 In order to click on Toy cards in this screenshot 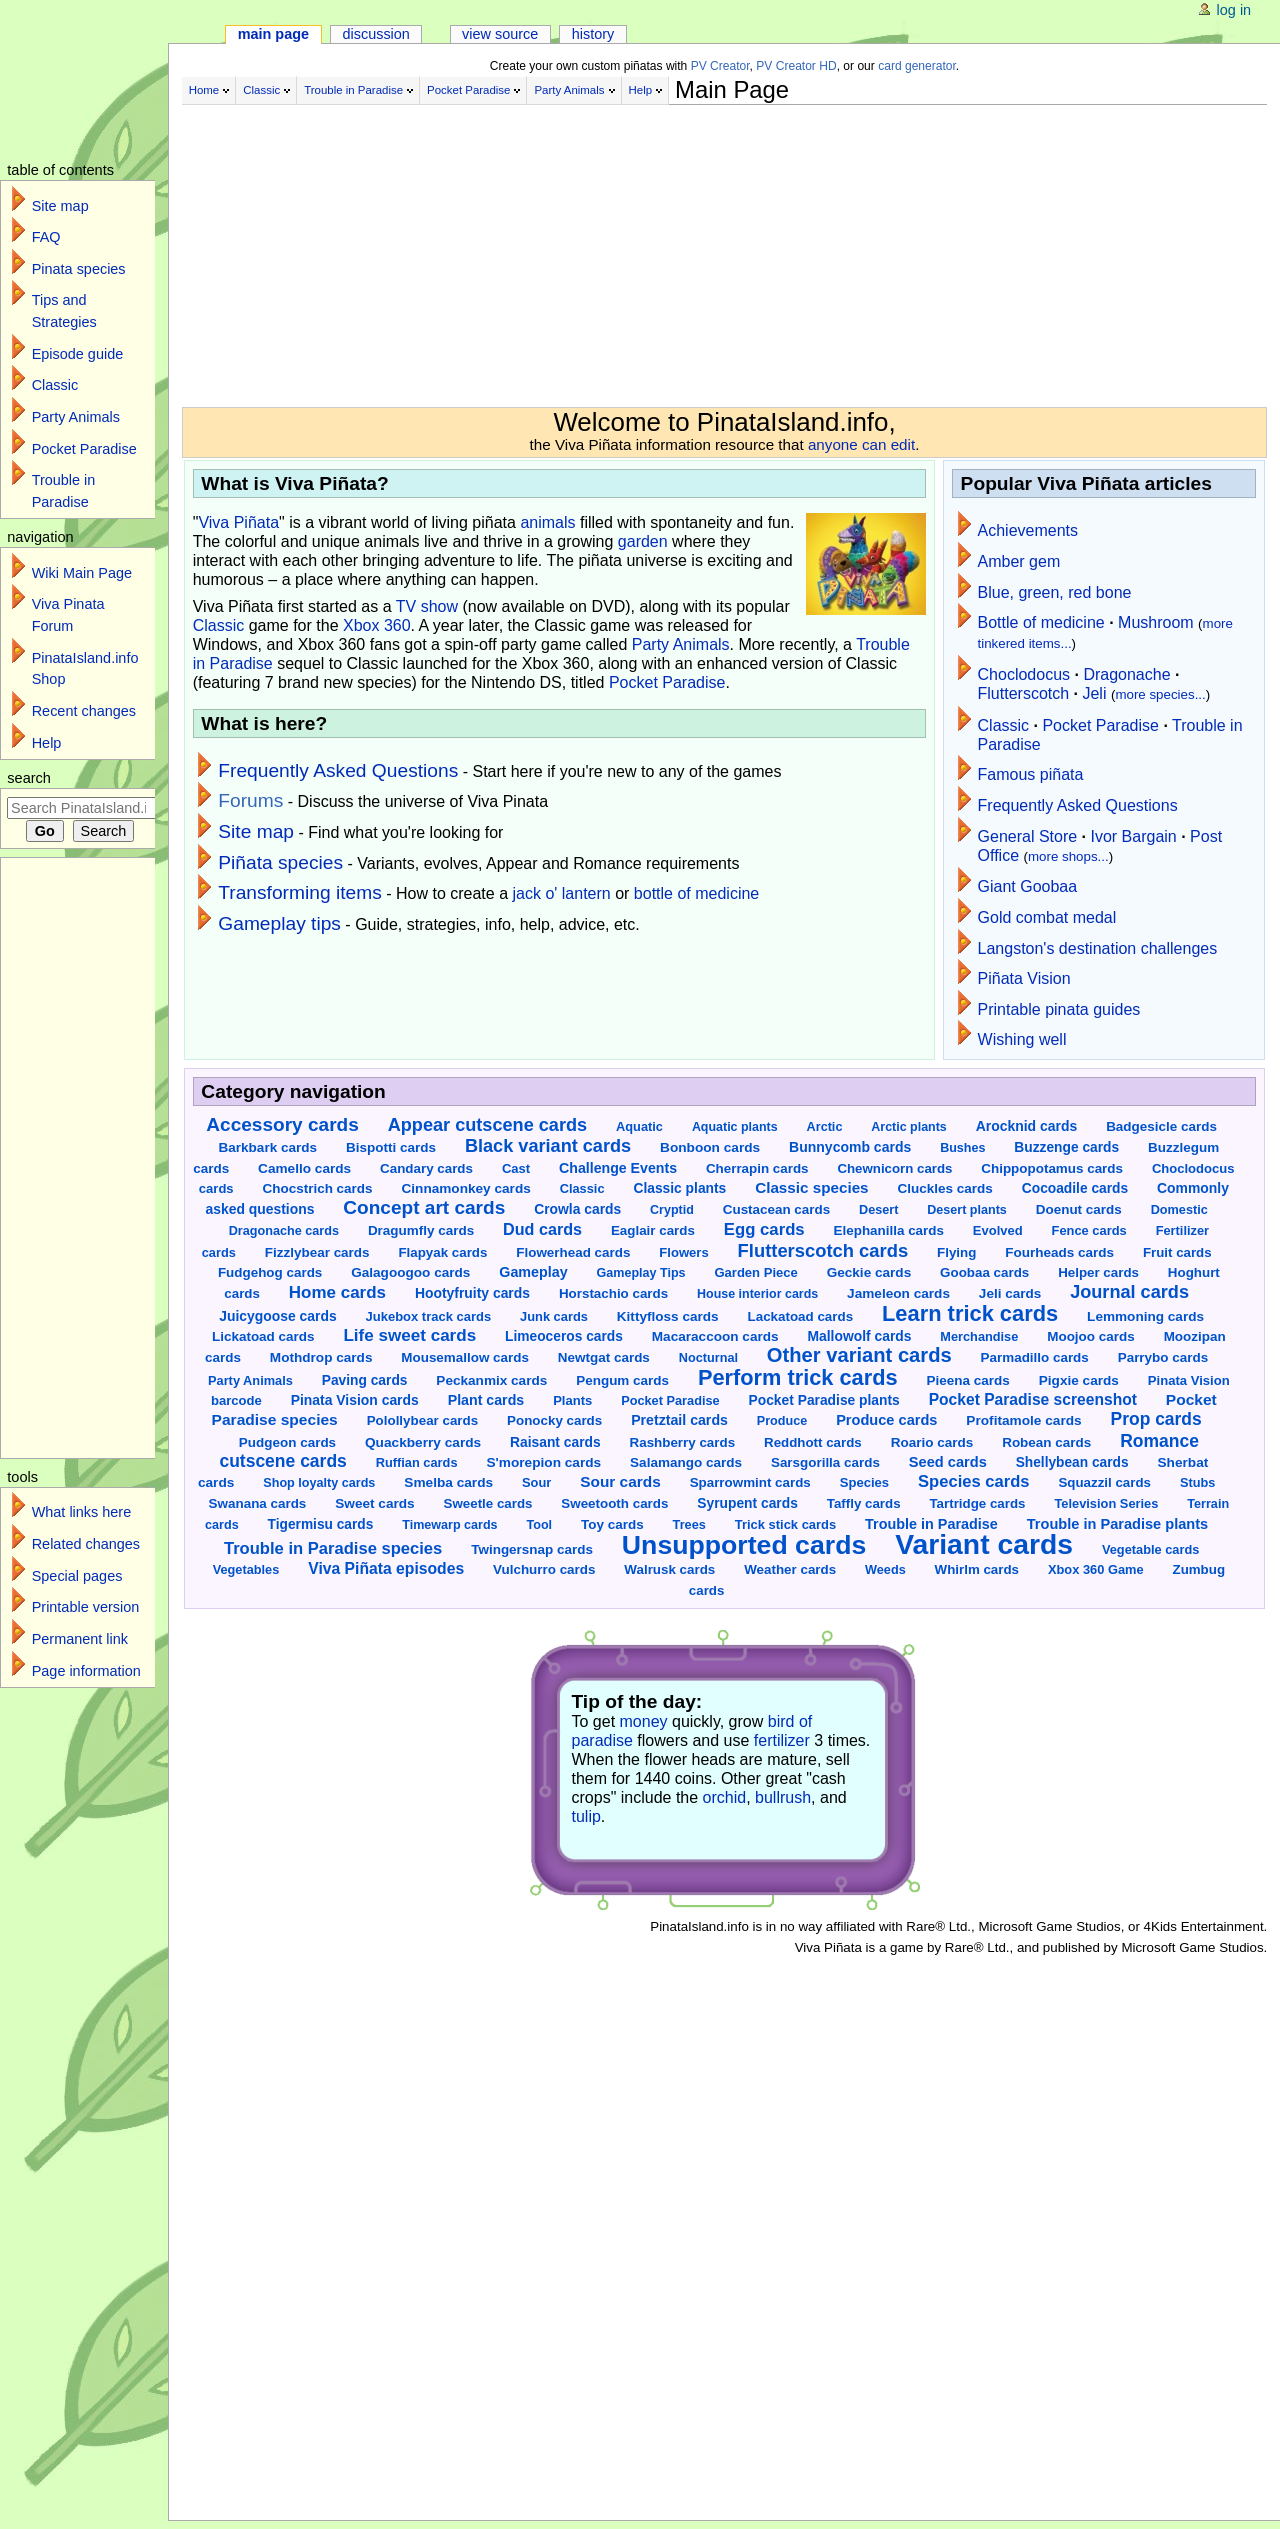, I will do `click(612, 1524)`.